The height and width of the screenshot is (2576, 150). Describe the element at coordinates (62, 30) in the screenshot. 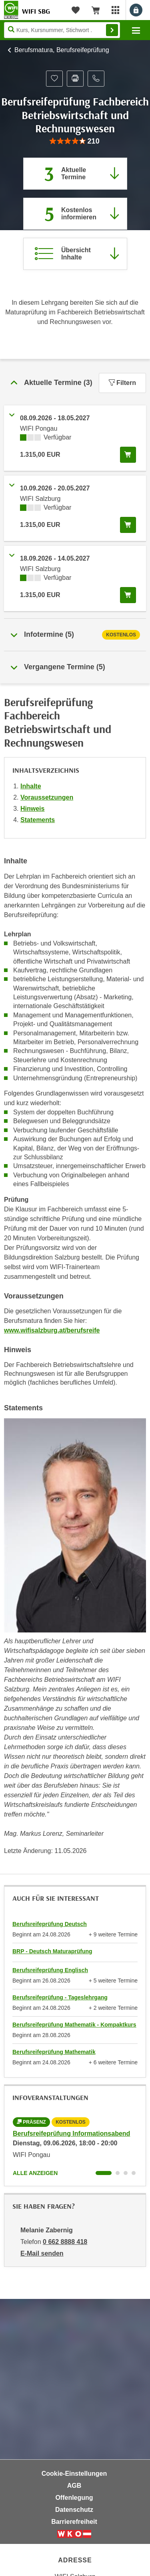

I see `[Seite durchsuchen]` at that location.